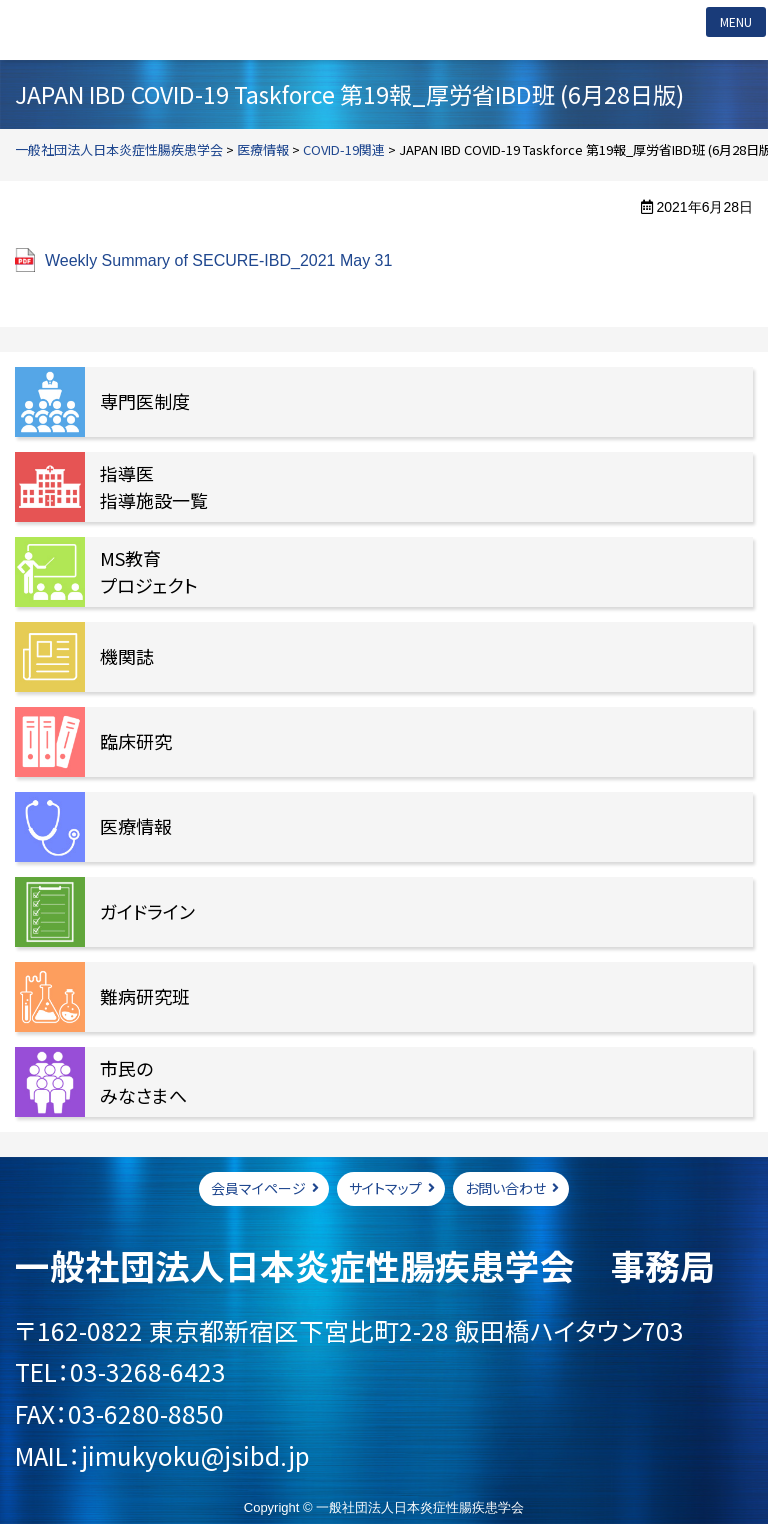 This screenshot has width=768, height=1524. Describe the element at coordinates (154, 486) in the screenshot. I see `指導医指導施設一覧` at that location.